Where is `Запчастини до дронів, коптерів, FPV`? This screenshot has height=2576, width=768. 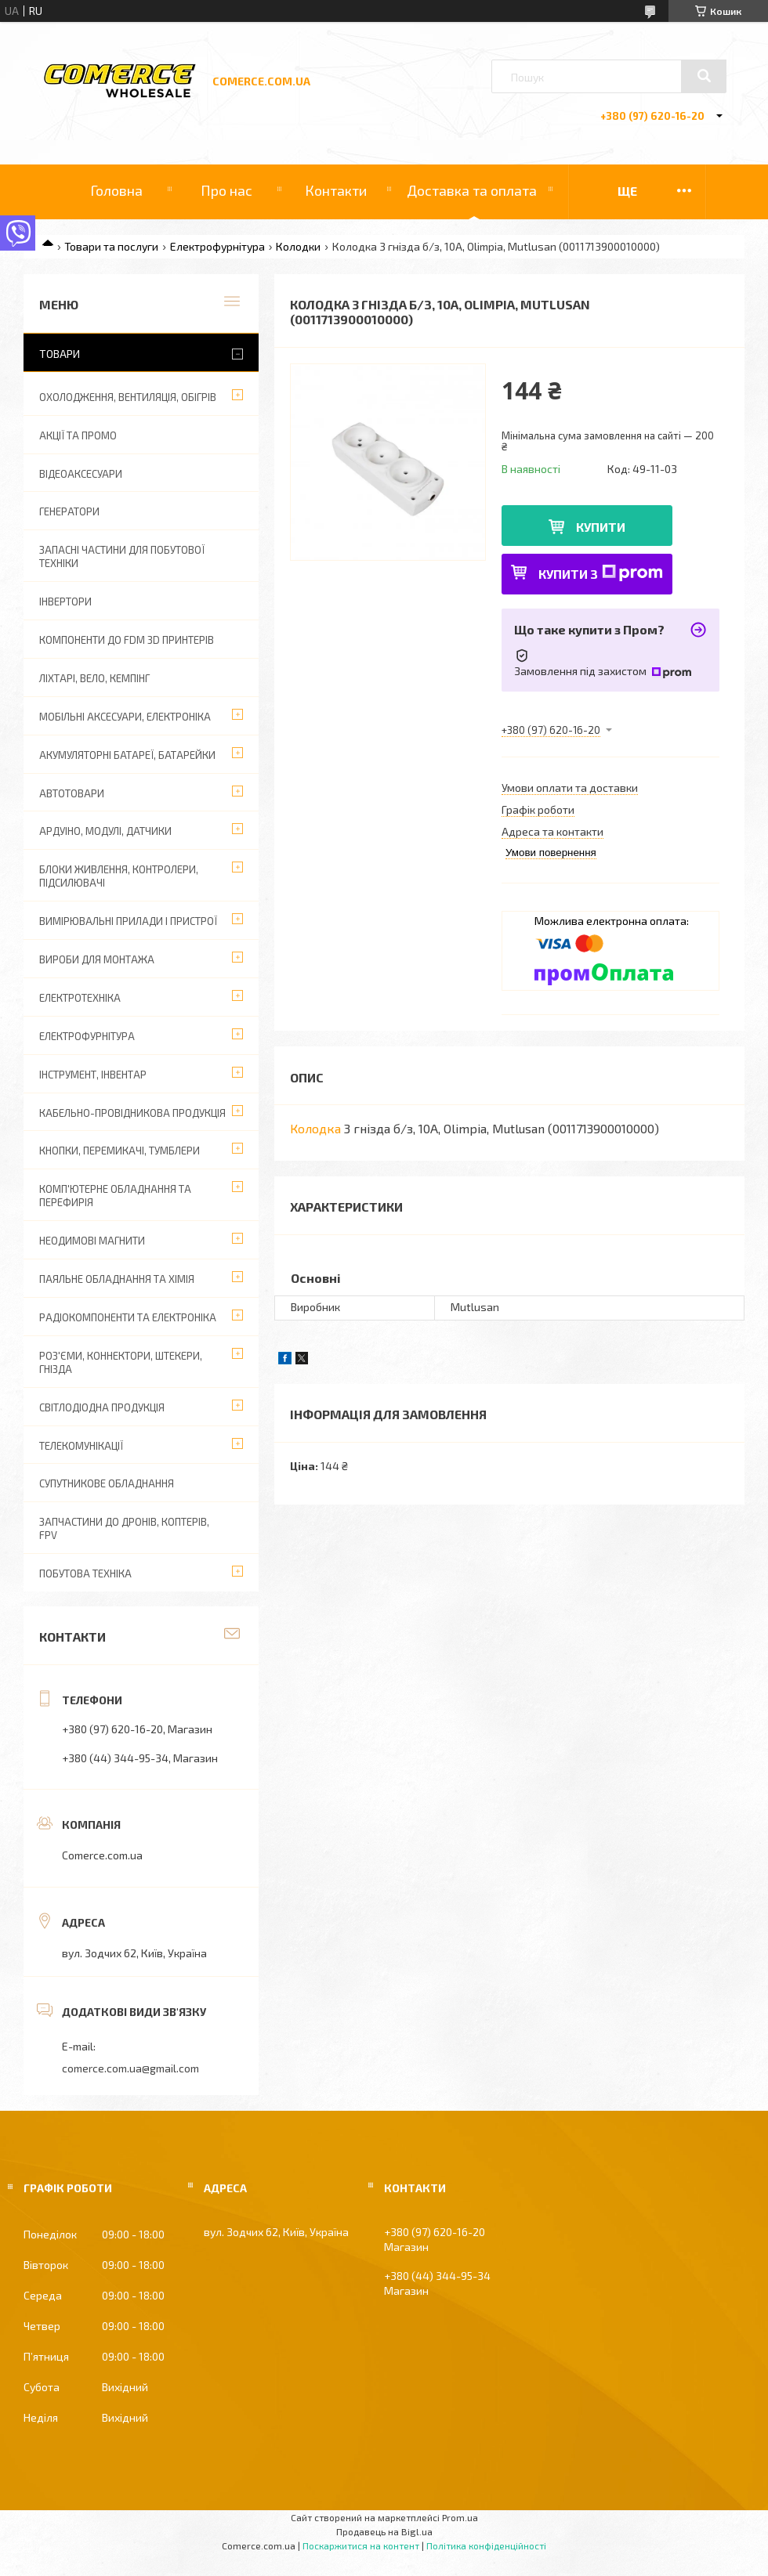 Запчастини до дронів, коптерів, FPV is located at coordinates (124, 1528).